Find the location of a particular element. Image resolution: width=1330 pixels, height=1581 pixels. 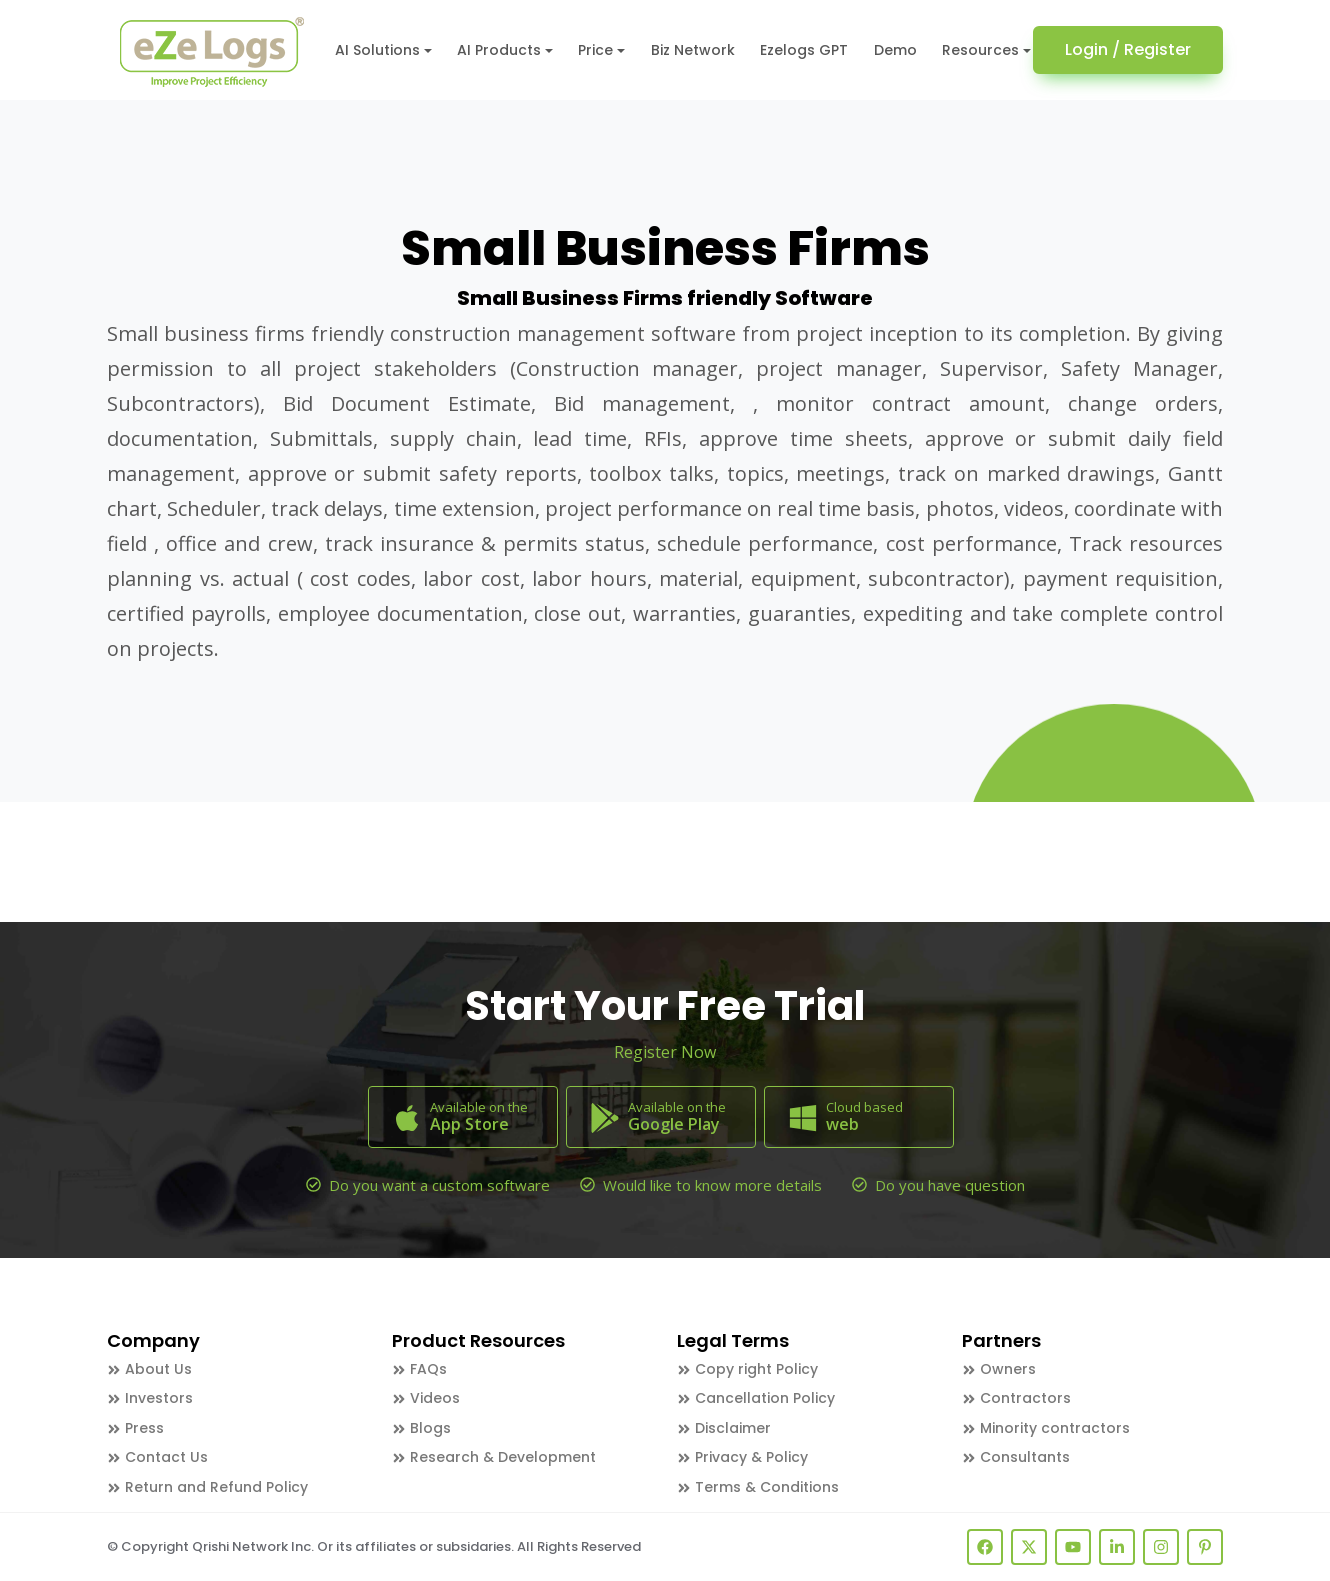

Investors is located at coordinates (150, 1398).